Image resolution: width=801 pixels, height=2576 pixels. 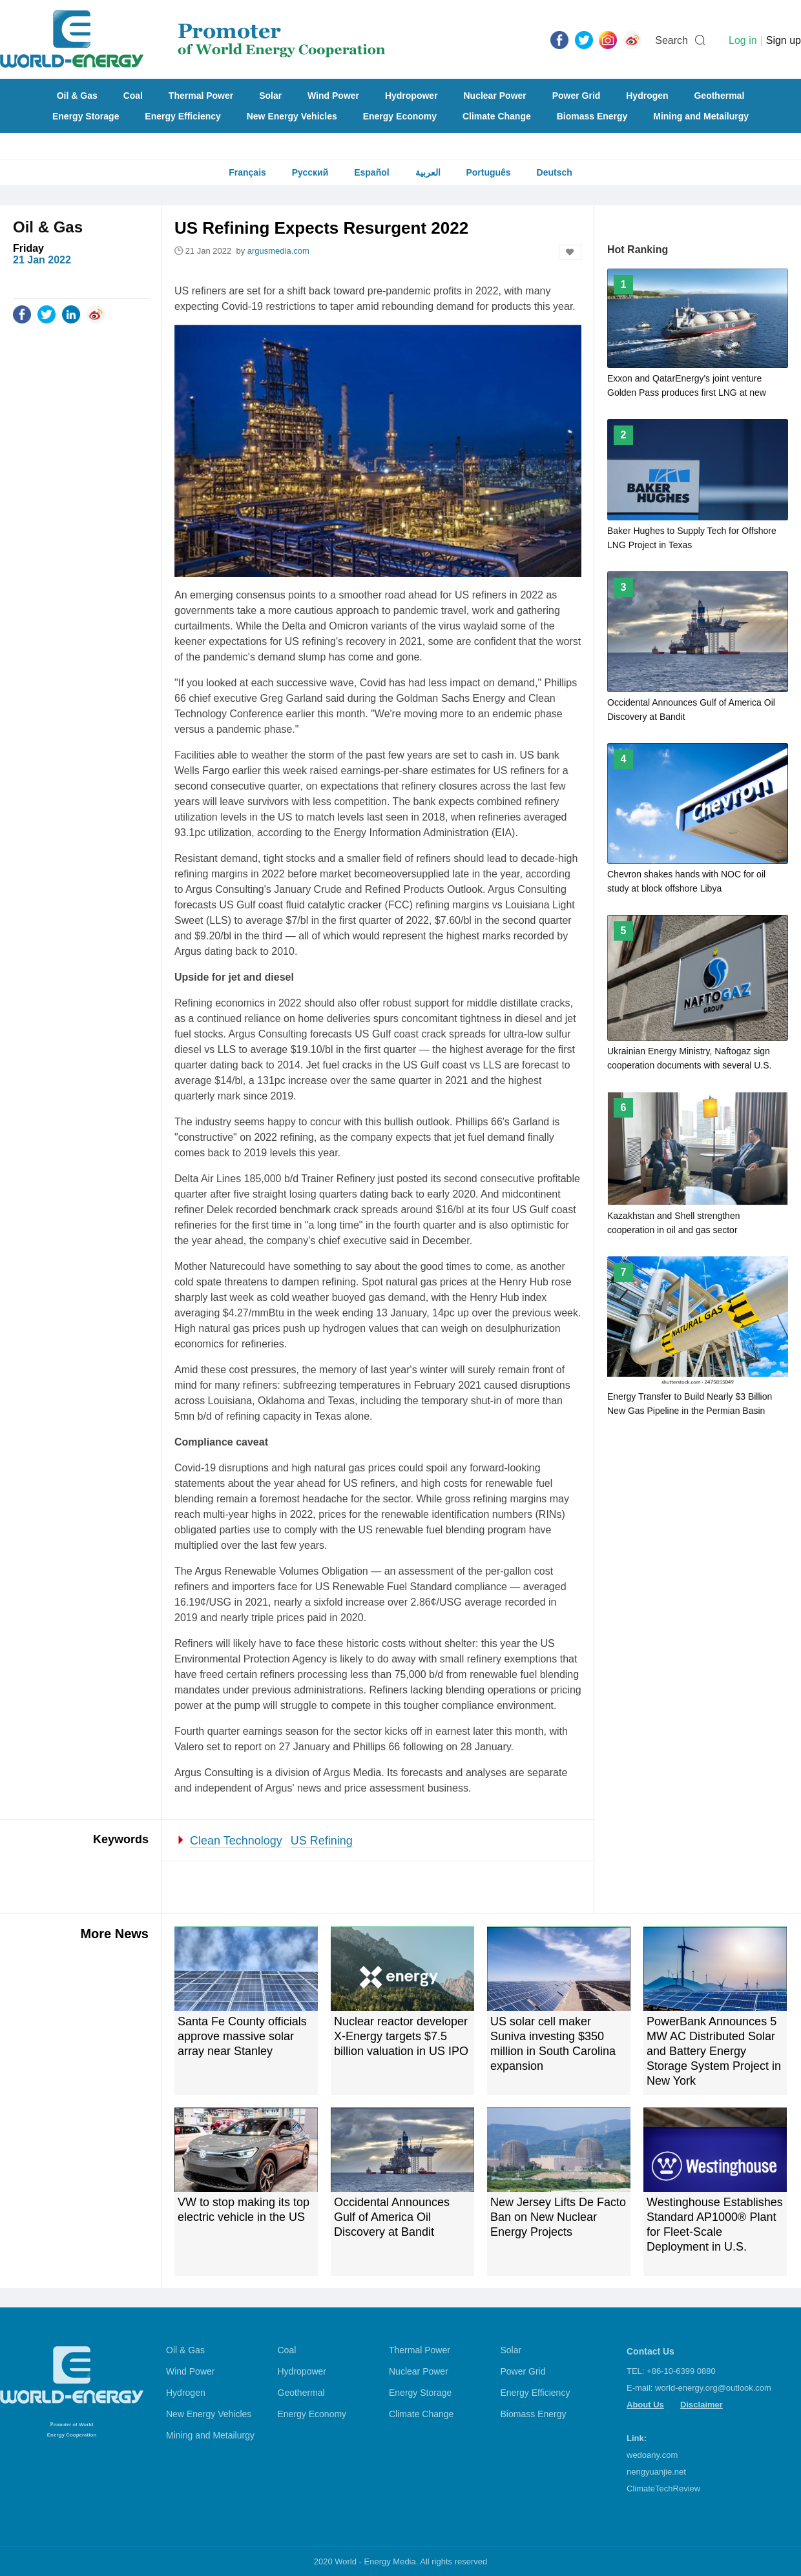 What do you see at coordinates (495, 95) in the screenshot?
I see `Nuclear Power` at bounding box center [495, 95].